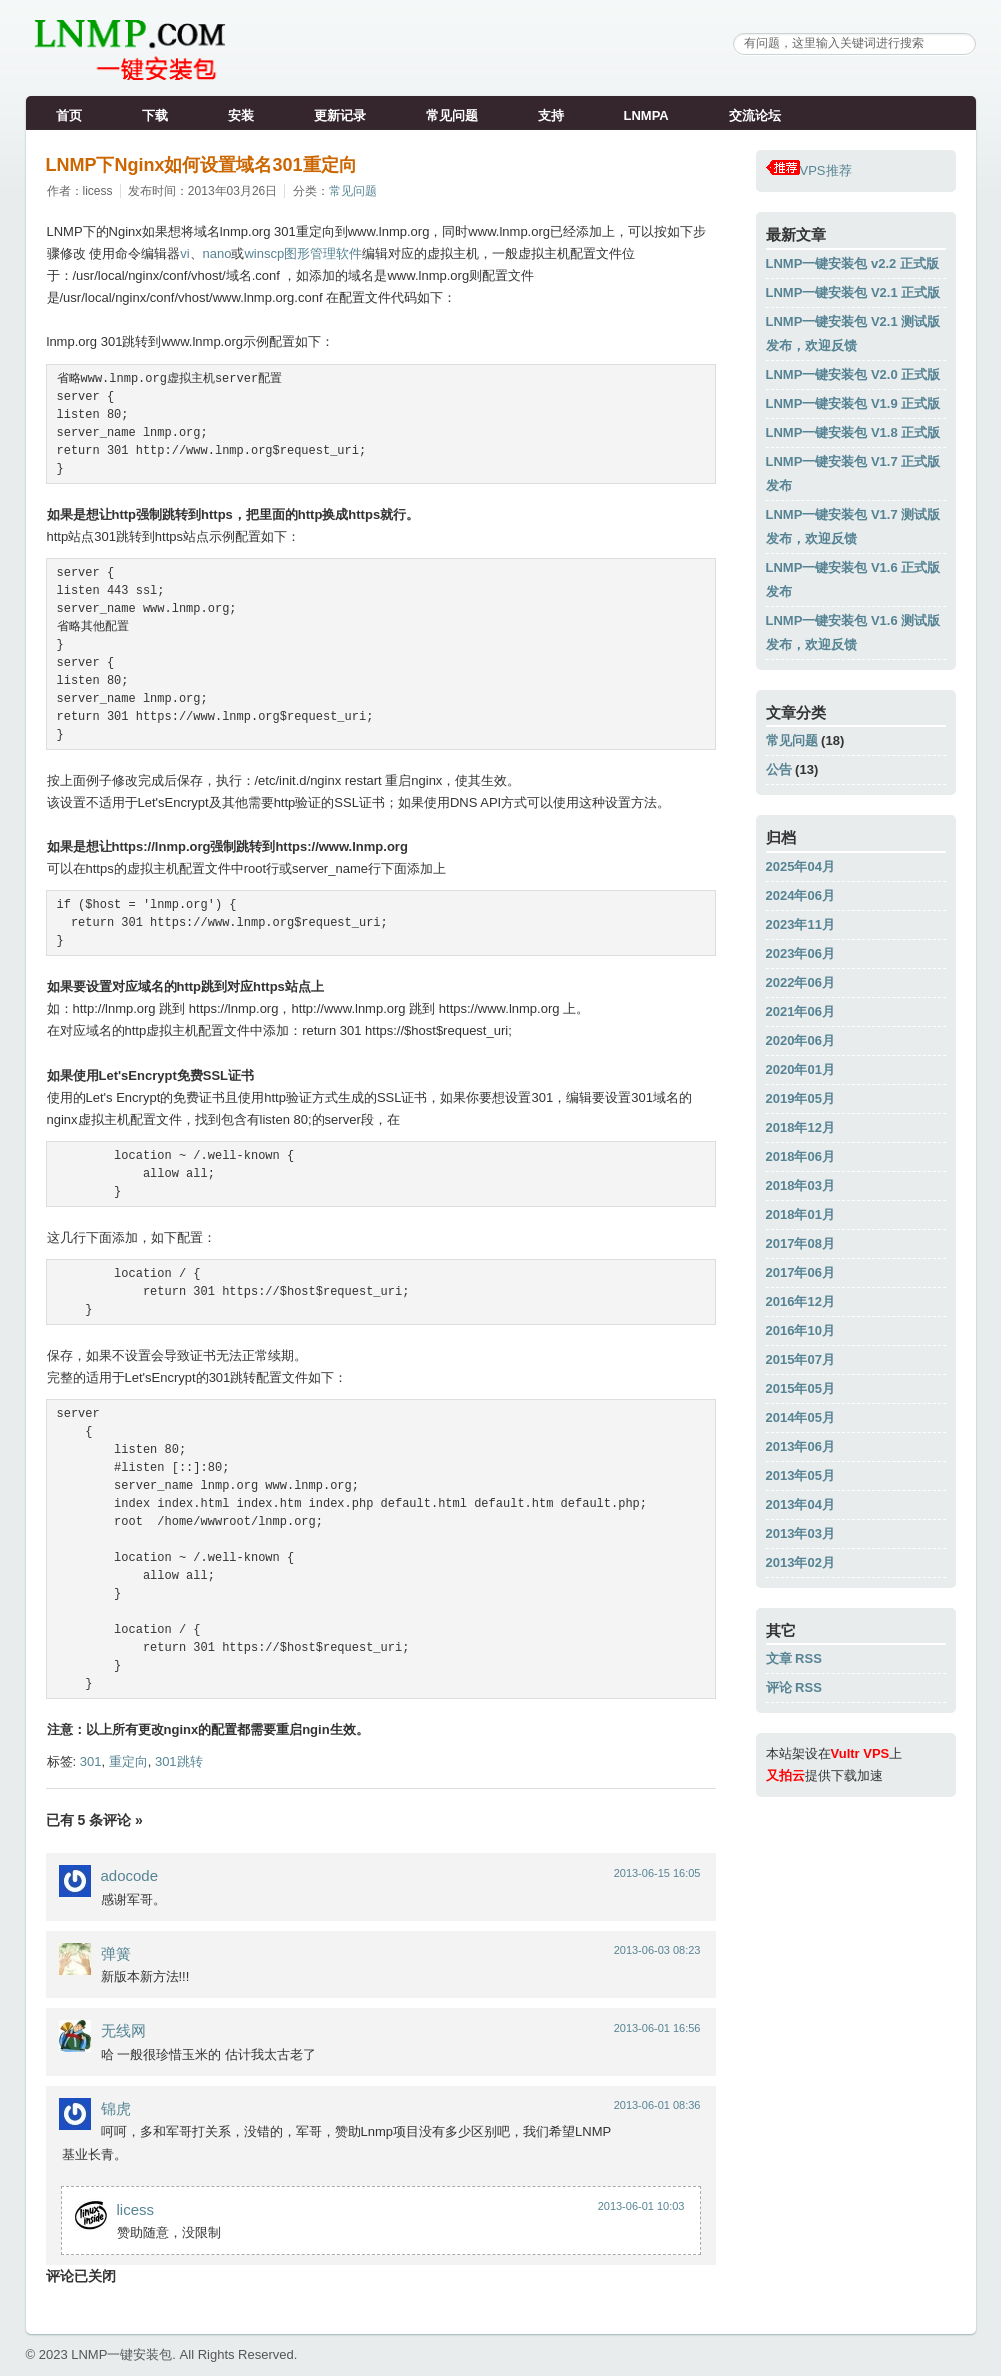 The height and width of the screenshot is (2376, 1001). Describe the element at coordinates (800, 924) in the screenshot. I see `2023年11月` at that location.